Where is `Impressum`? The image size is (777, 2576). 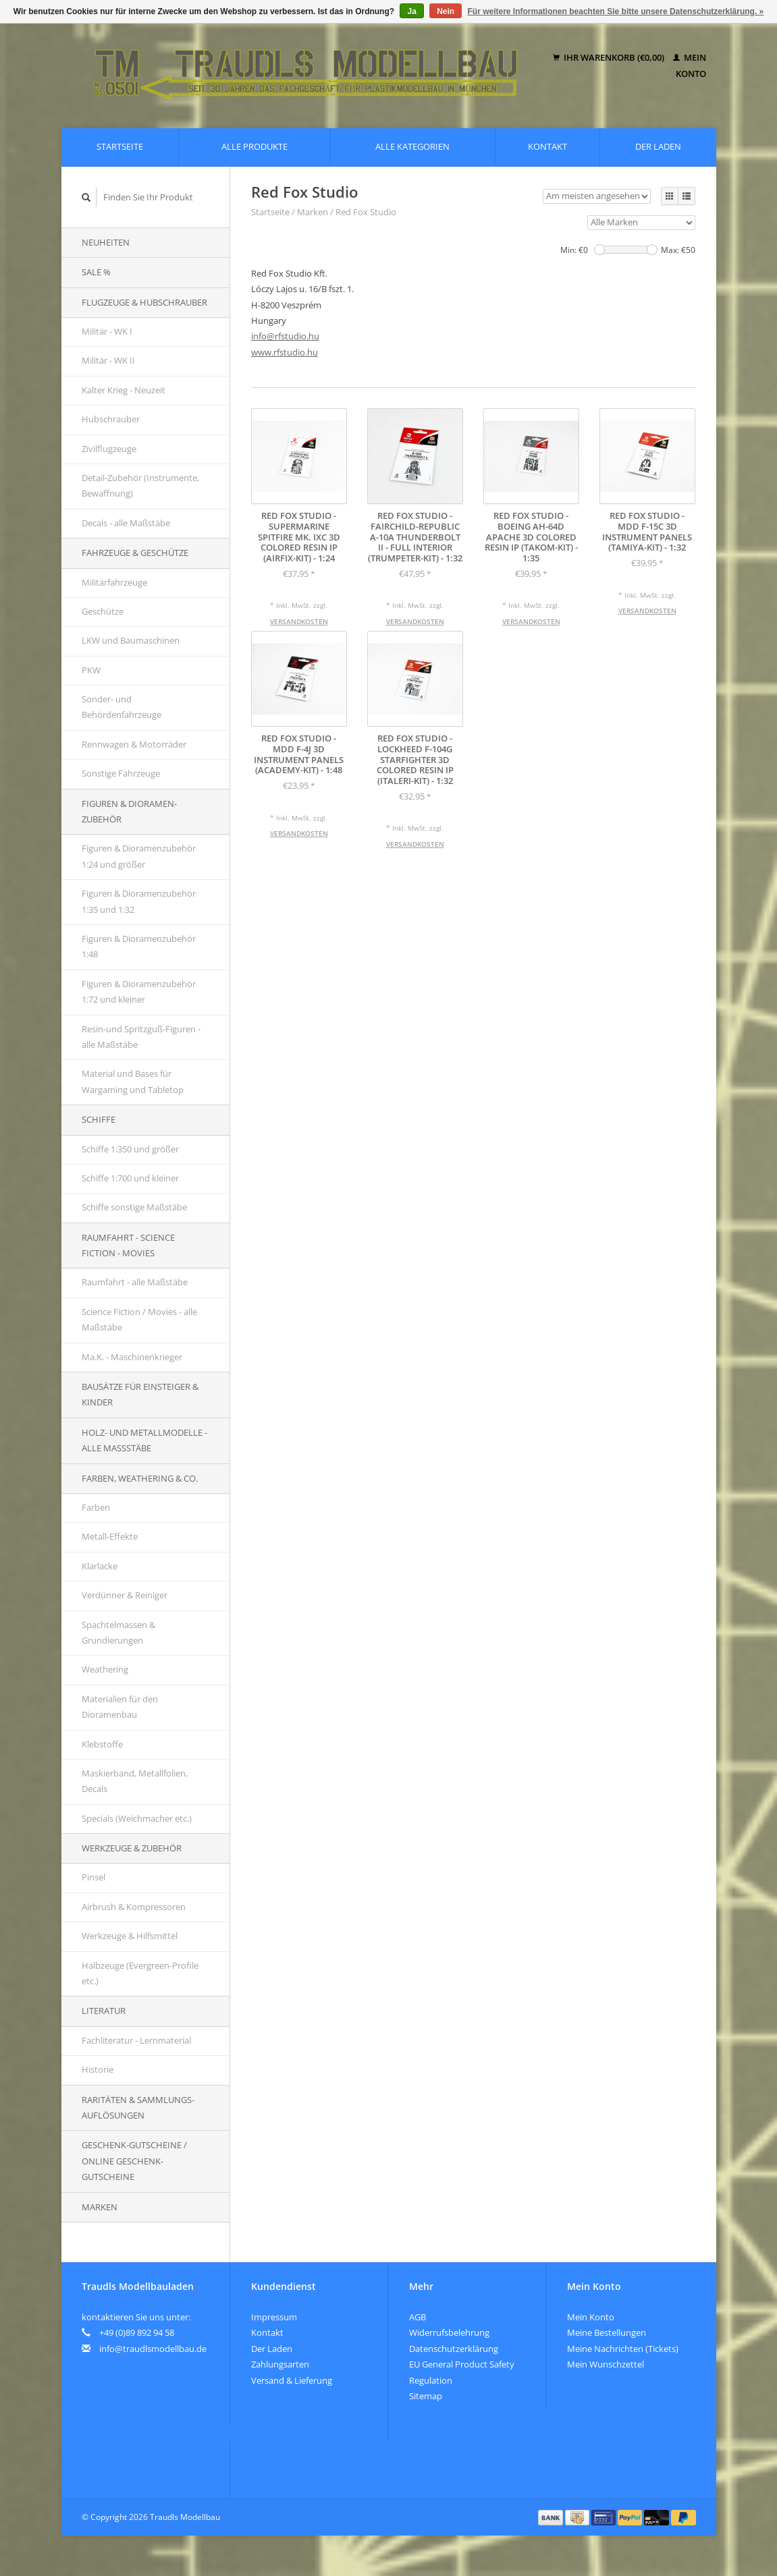 Impressum is located at coordinates (274, 2317).